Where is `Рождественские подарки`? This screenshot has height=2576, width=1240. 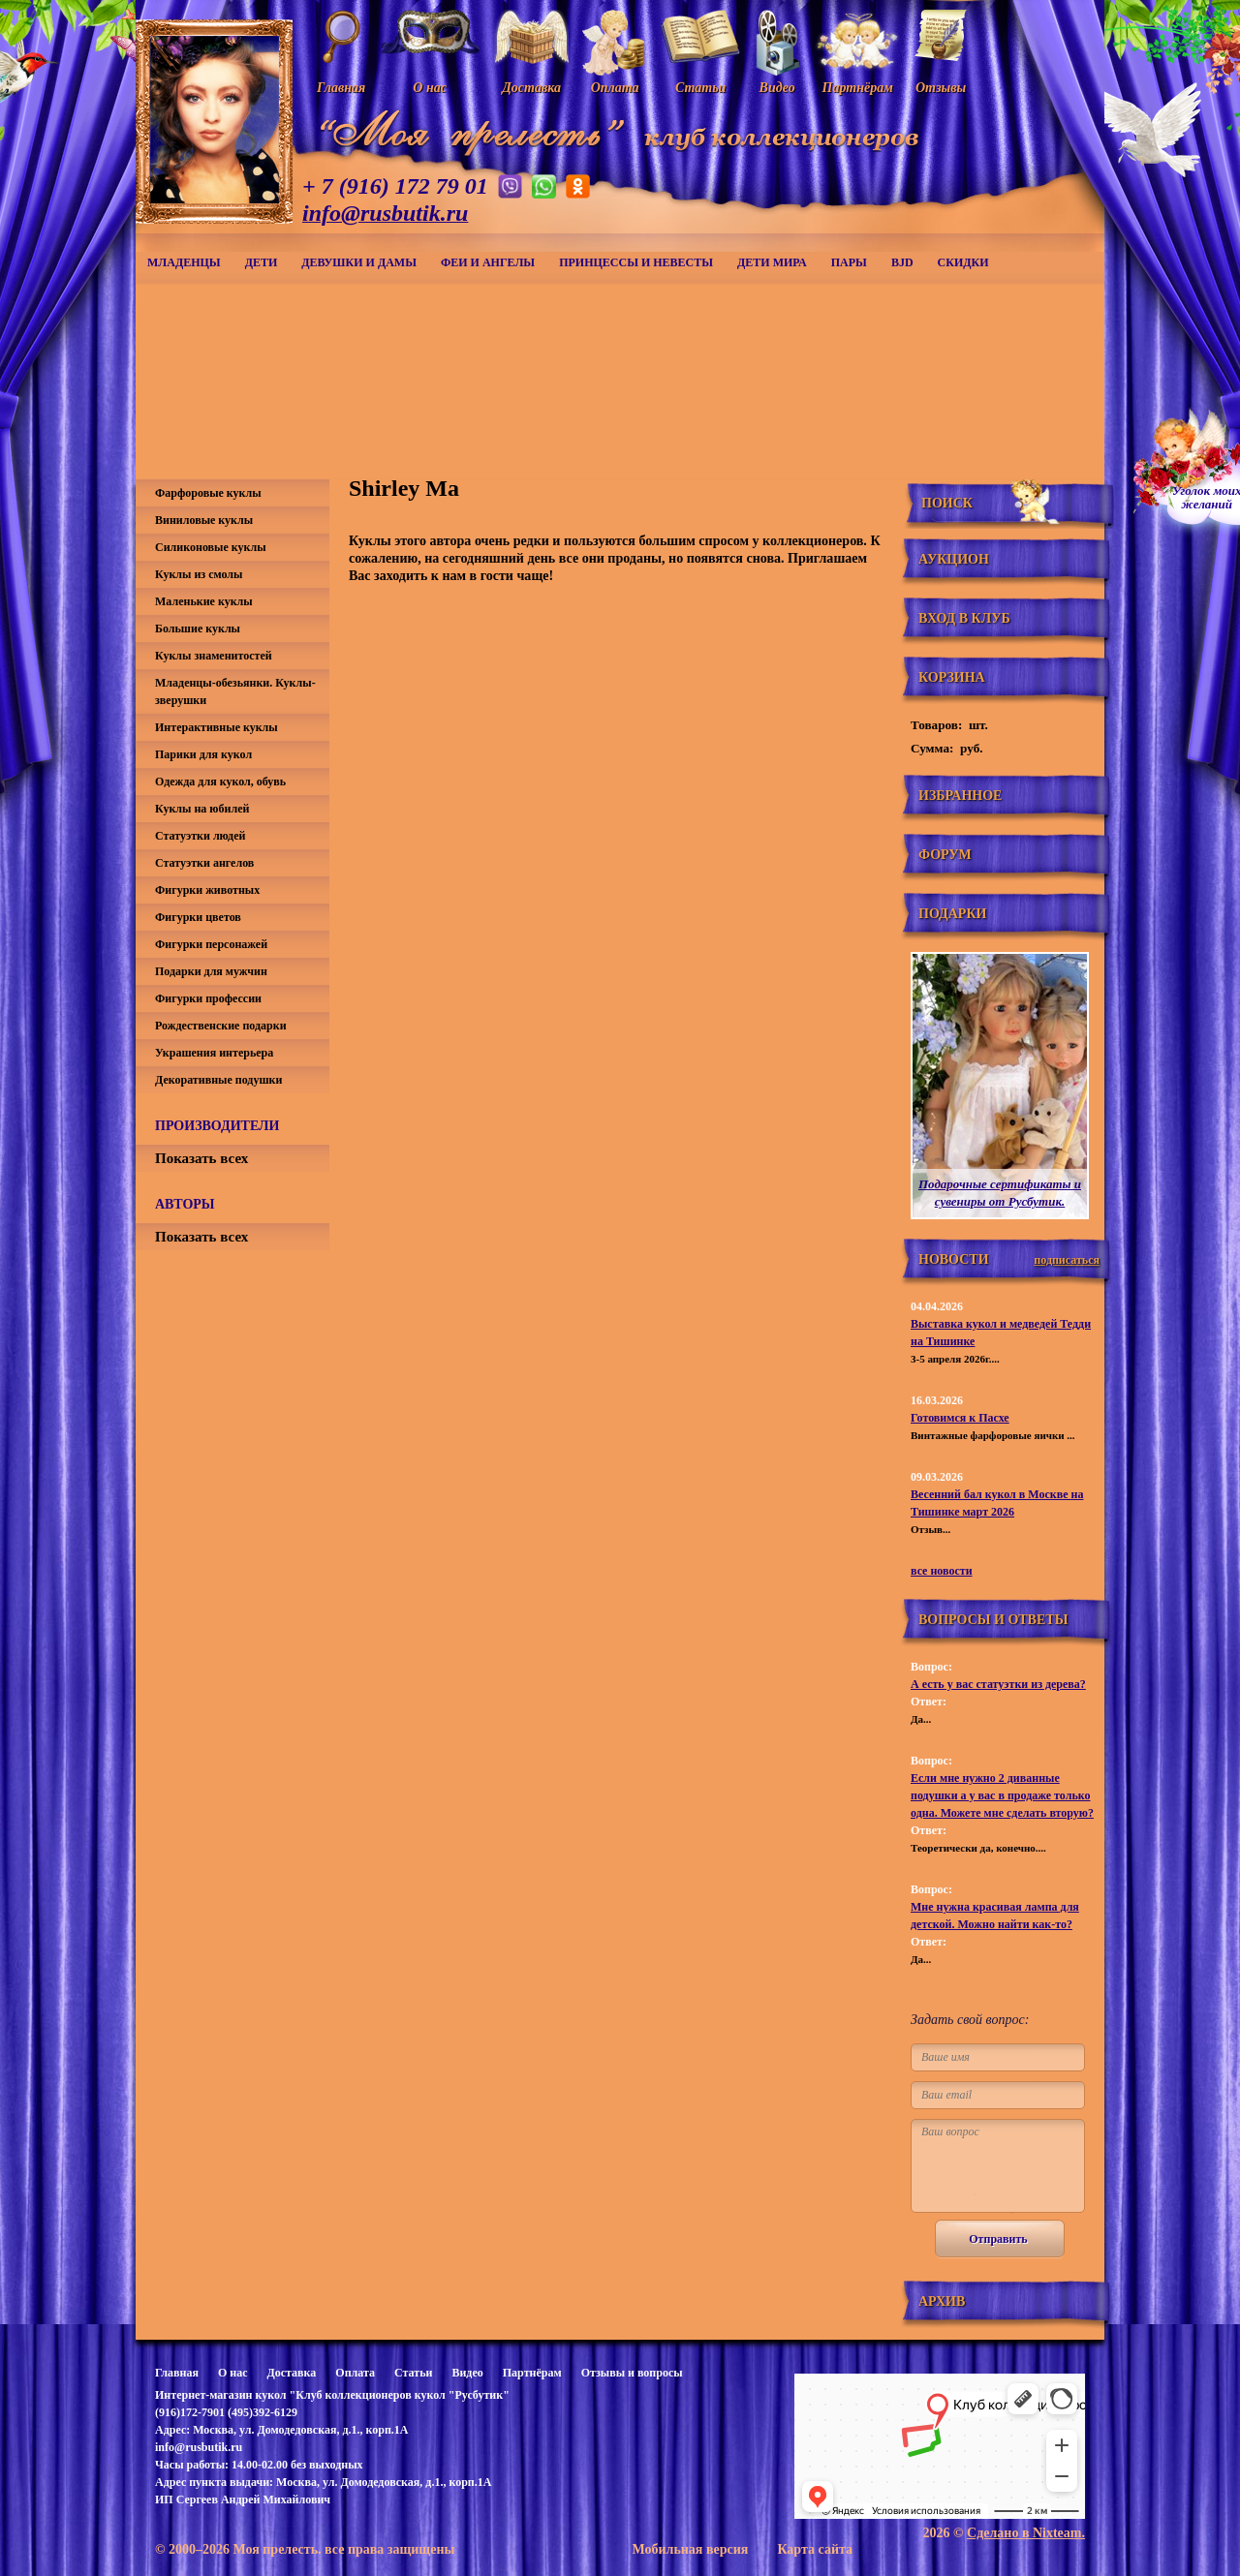
Рождественские подарки is located at coordinates (221, 1025).